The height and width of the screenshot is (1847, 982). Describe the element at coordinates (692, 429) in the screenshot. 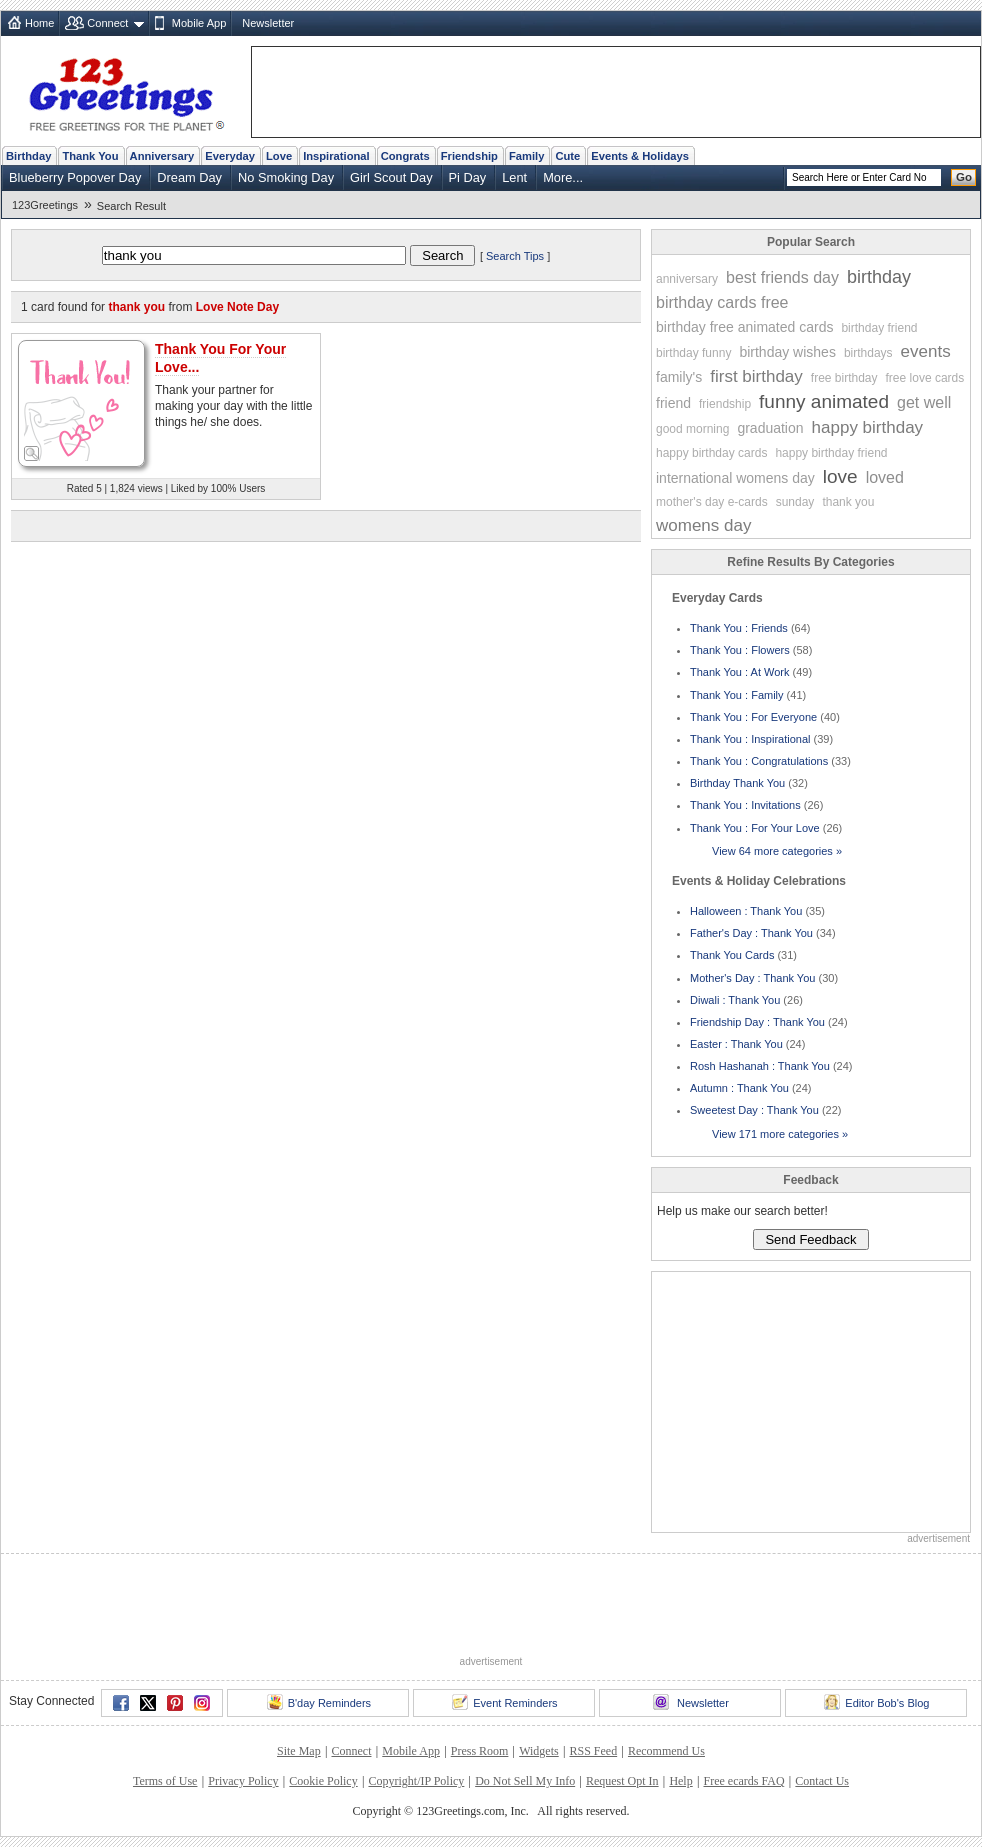

I see `good morning` at that location.